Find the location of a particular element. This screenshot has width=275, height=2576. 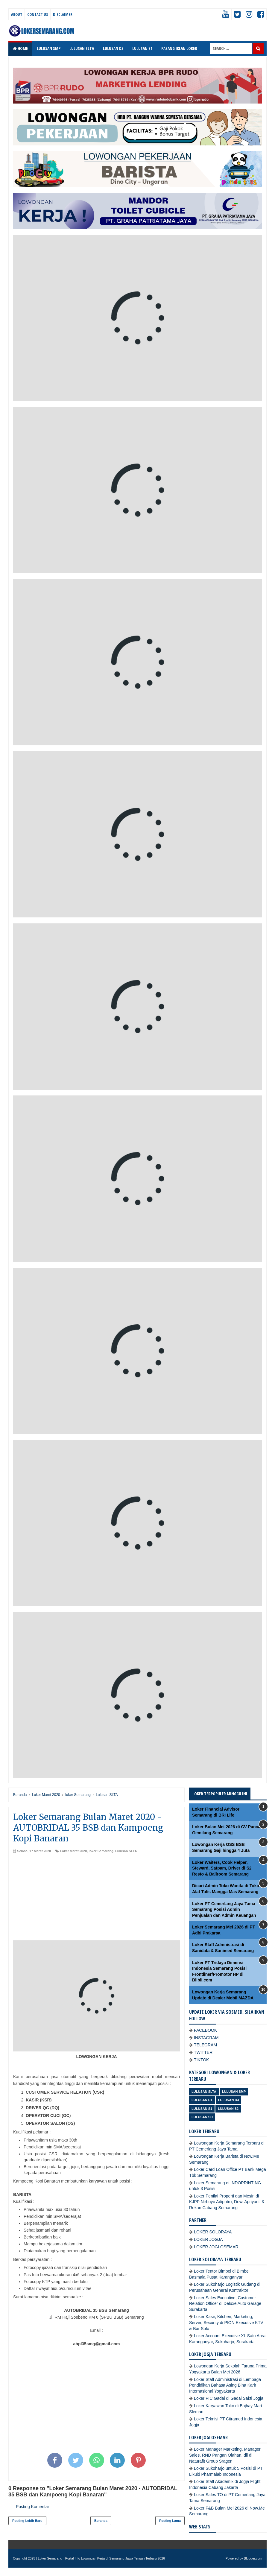

Loker PT Cemerlang Jaya Tama Semarang Posisi Admin Penjualan dan Admin Keuangan is located at coordinates (224, 1909).